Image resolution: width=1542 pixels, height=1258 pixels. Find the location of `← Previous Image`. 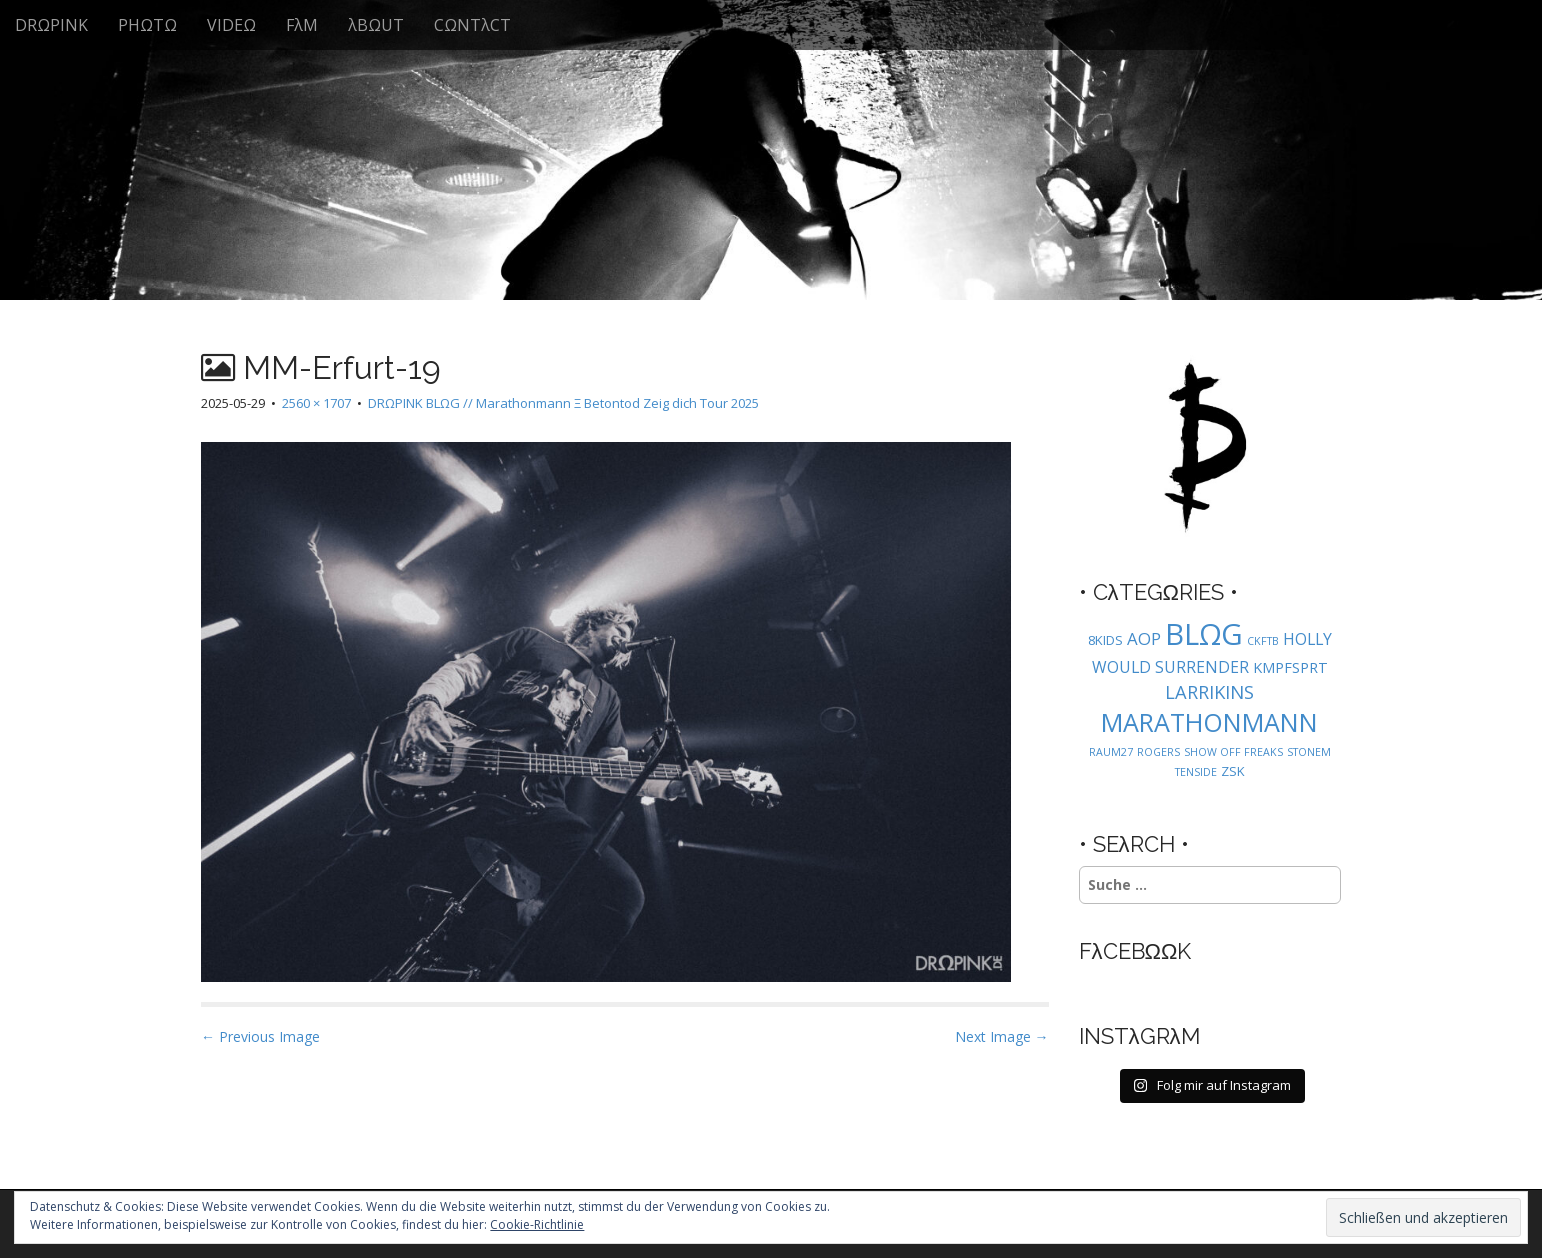

← Previous Image is located at coordinates (260, 1036).